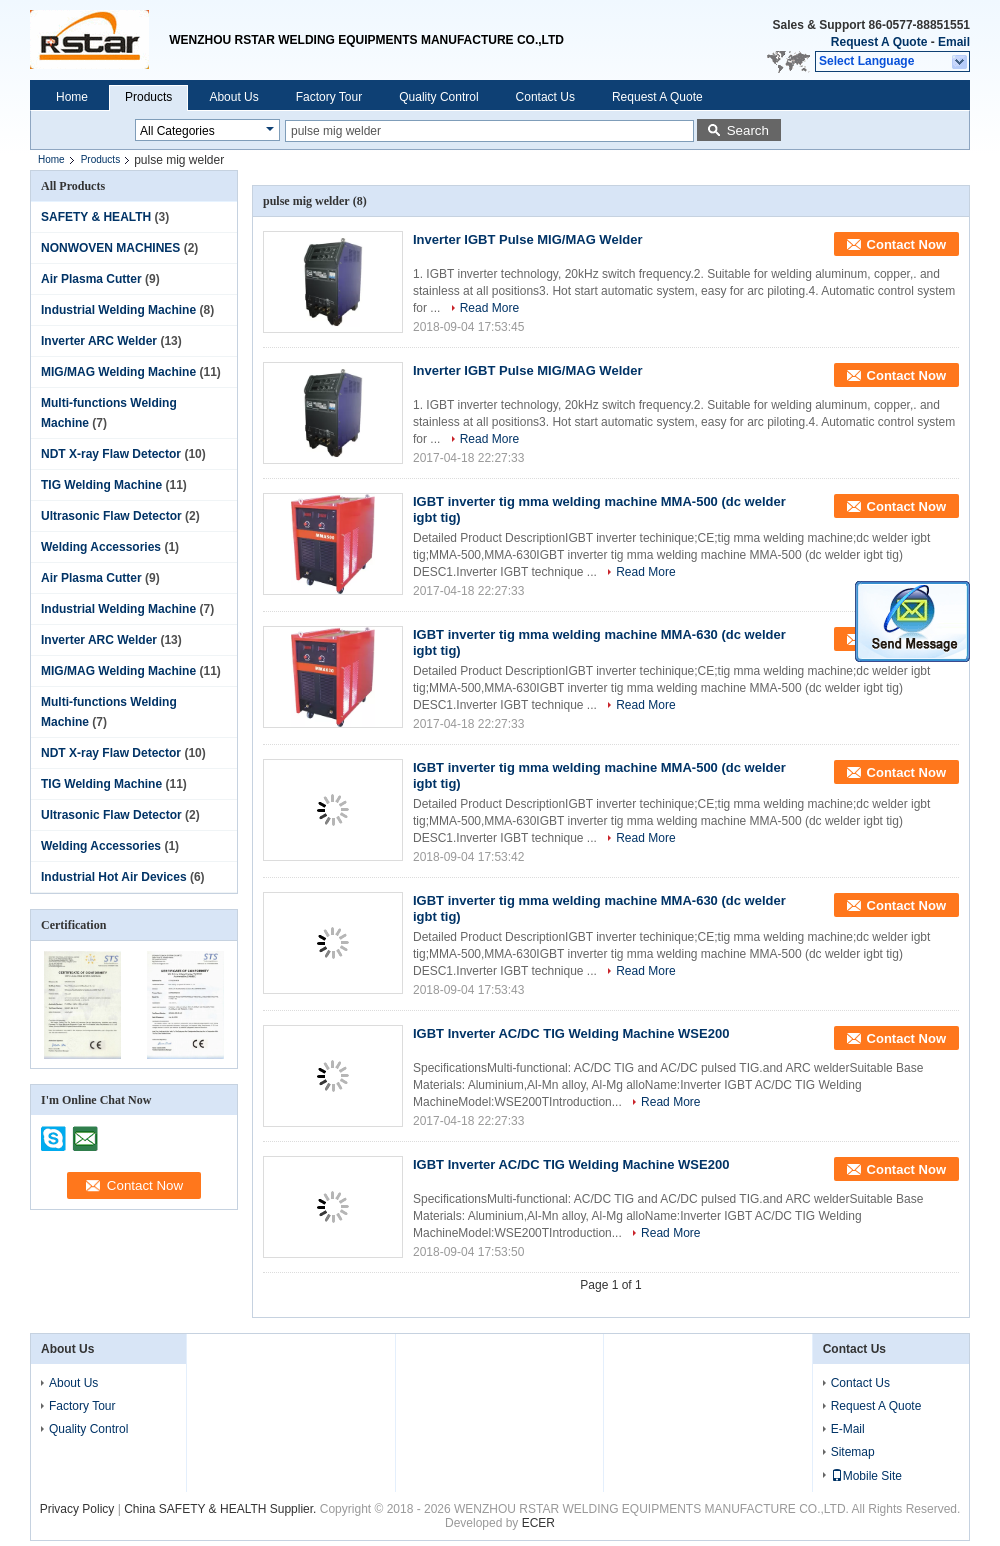  What do you see at coordinates (527, 239) in the screenshot?
I see `Inverter IGBT Pulse MIG/MAG Welder` at bounding box center [527, 239].